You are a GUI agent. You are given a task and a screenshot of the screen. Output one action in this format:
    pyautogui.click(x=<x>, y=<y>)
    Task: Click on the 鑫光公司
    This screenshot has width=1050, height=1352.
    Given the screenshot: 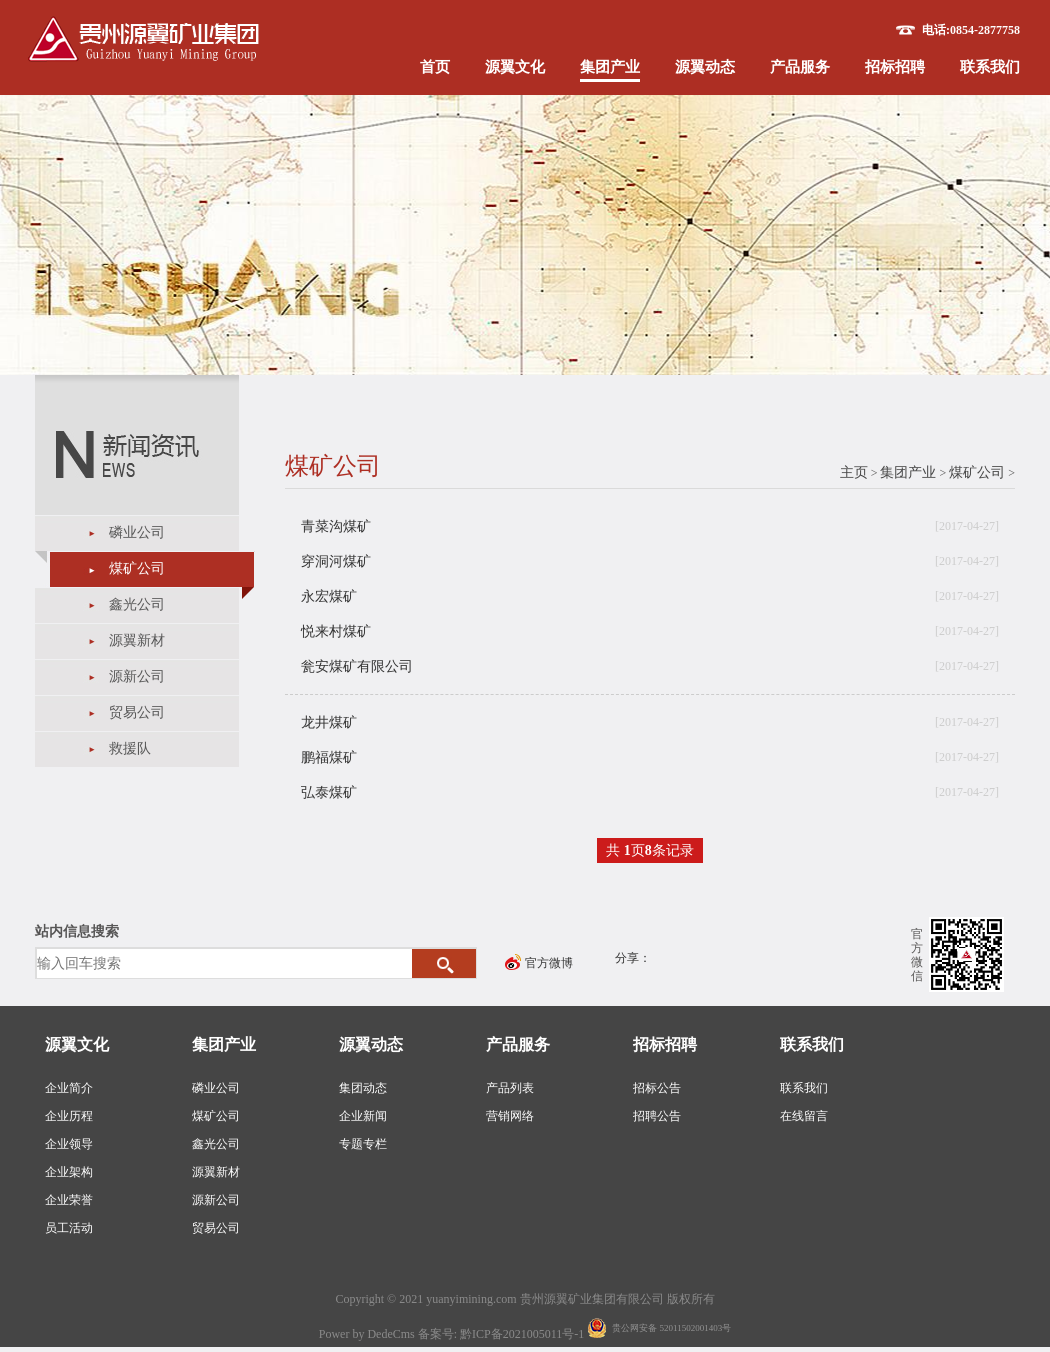 What is the action you would take?
    pyautogui.click(x=137, y=604)
    